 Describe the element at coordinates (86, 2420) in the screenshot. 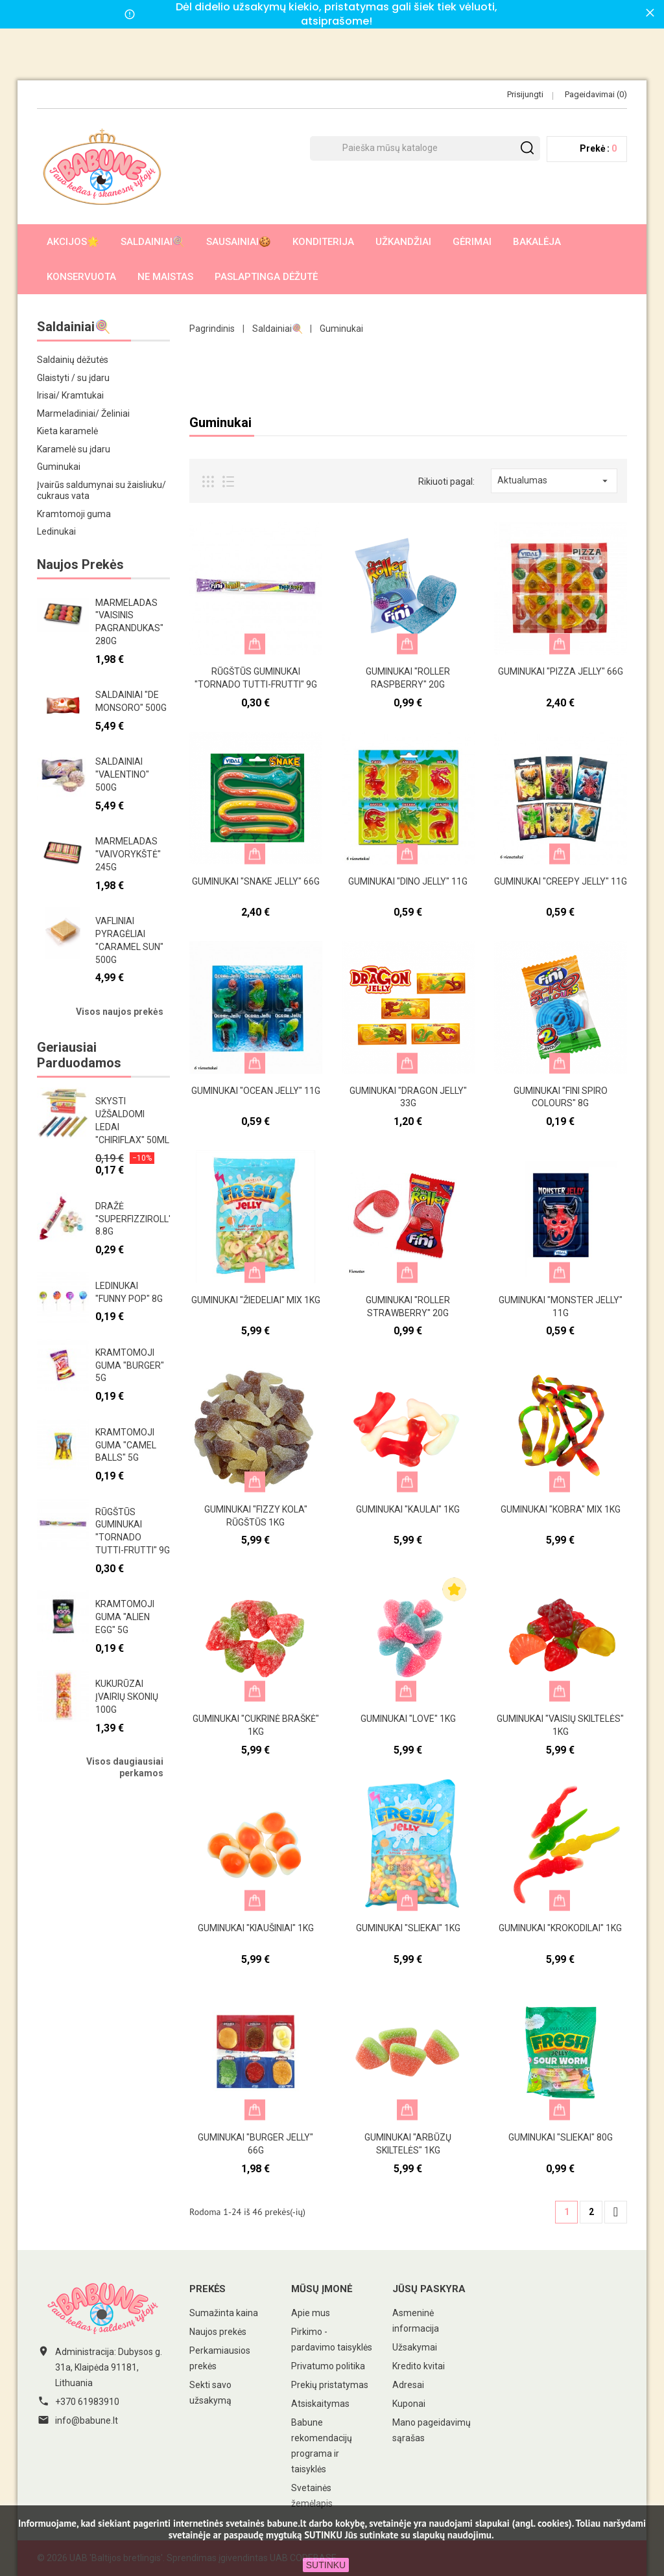

I see `info@babune.lt` at that location.